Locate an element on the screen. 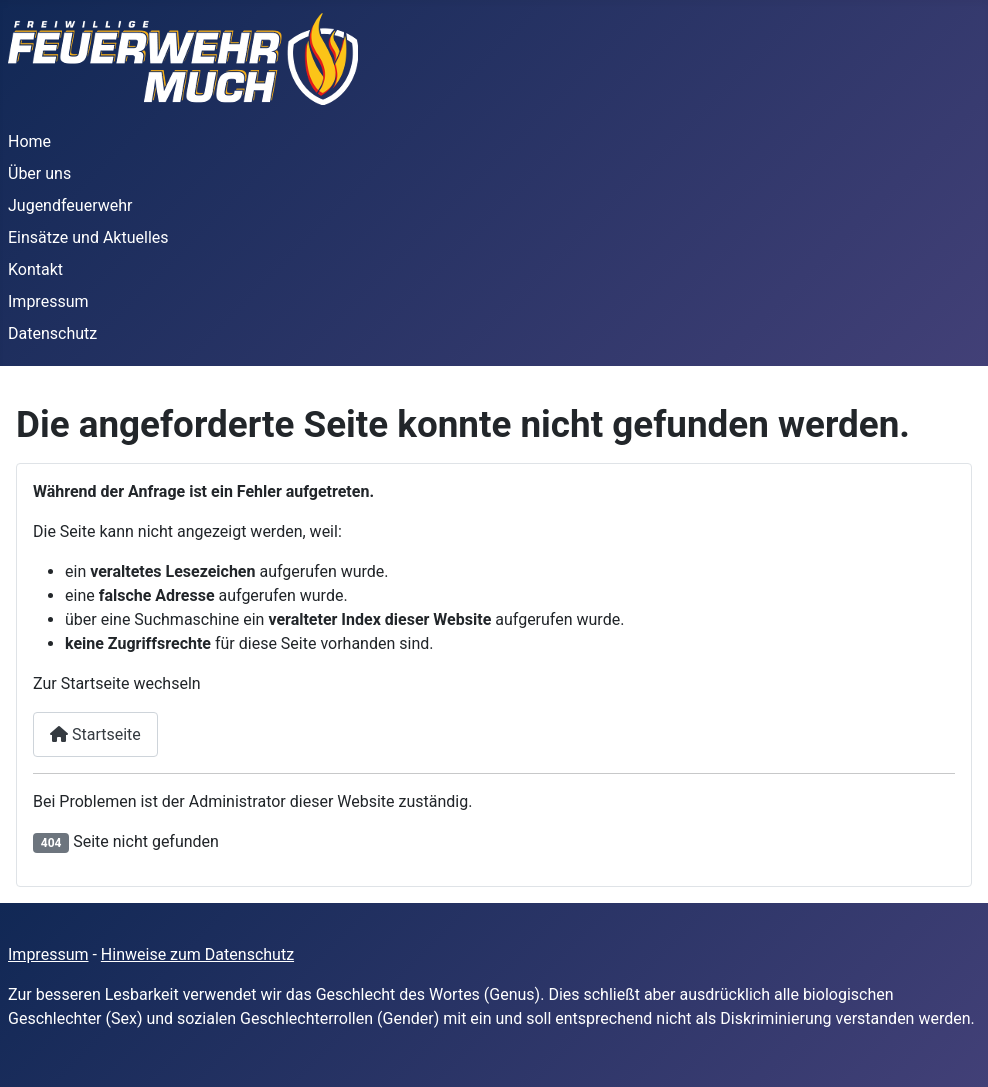 Image resolution: width=988 pixels, height=1087 pixels. Impressum is located at coordinates (48, 301).